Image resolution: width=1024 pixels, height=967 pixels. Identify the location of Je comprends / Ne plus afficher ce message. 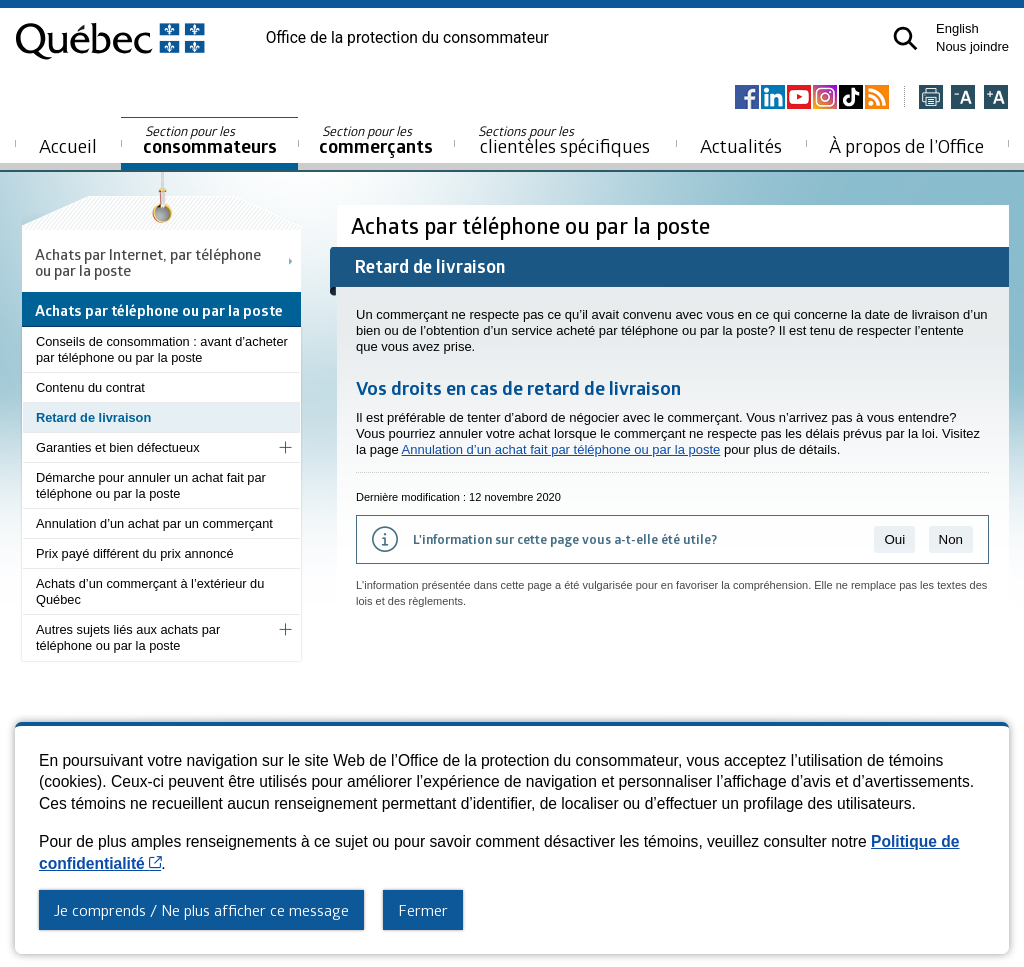
(201, 910).